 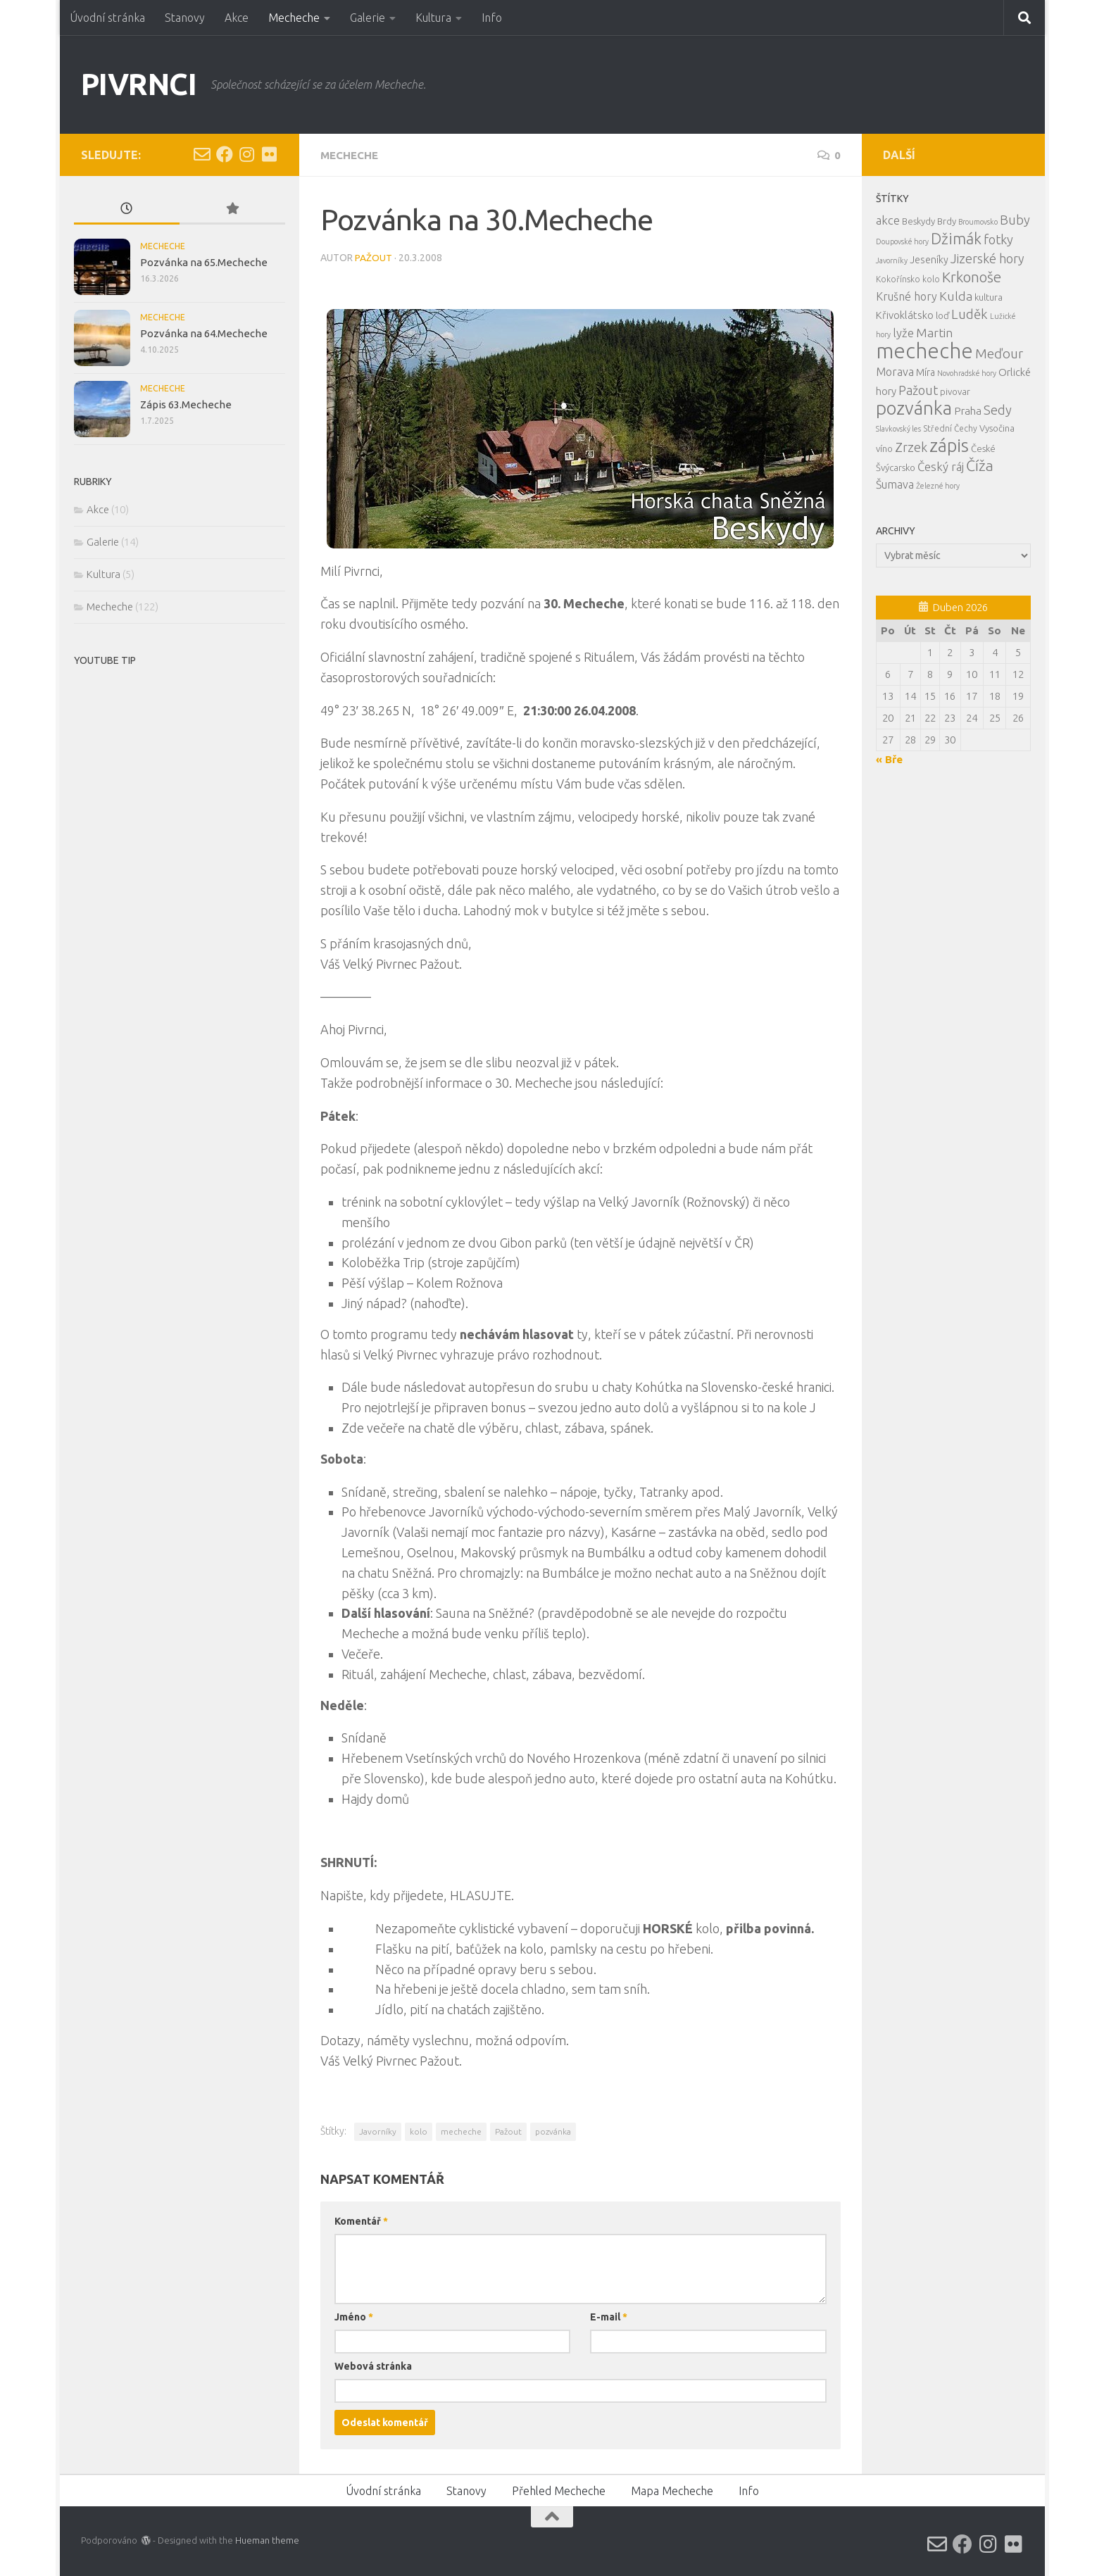 I want to click on Novohradské hory [Novohradské hory (2 položky)], so click(x=966, y=373).